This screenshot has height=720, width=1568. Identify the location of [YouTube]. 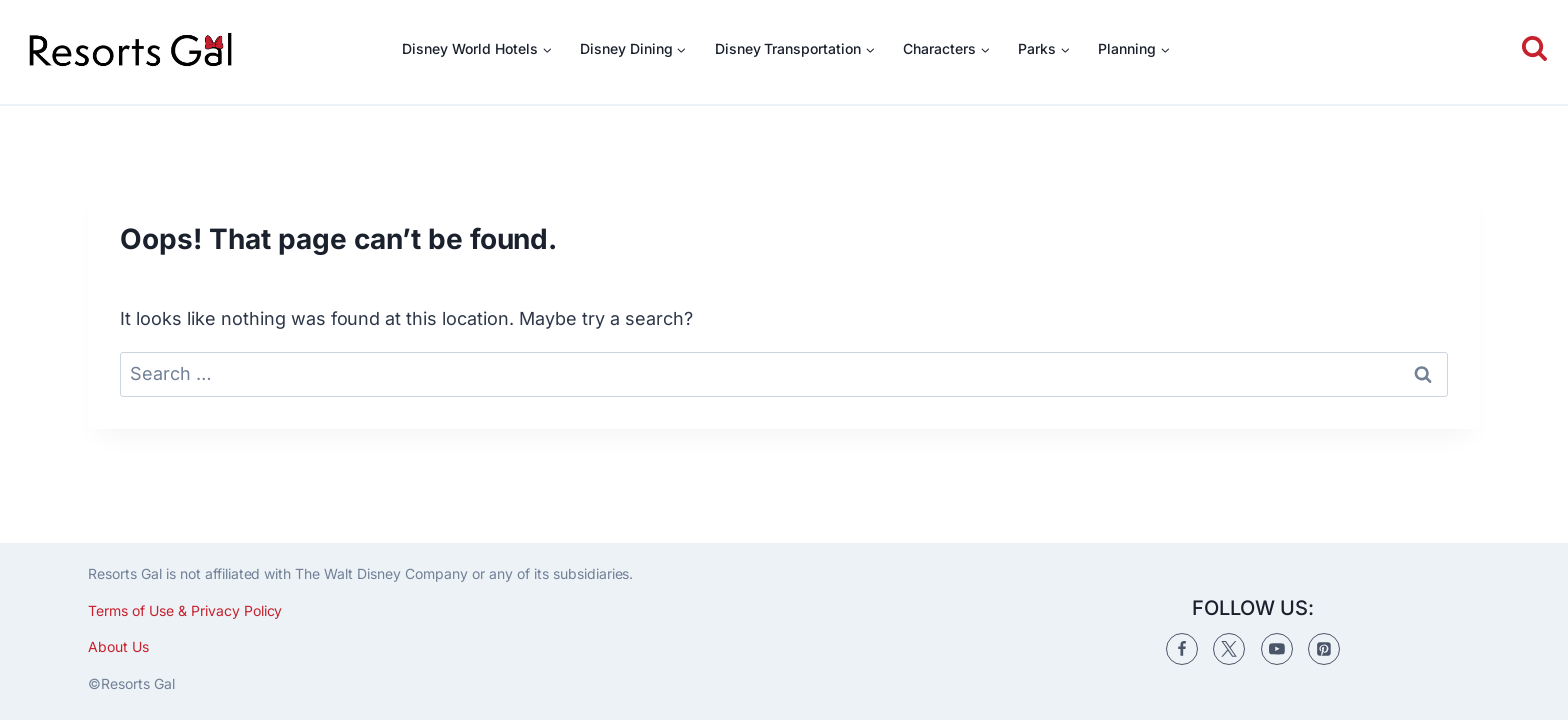
(1277, 649).